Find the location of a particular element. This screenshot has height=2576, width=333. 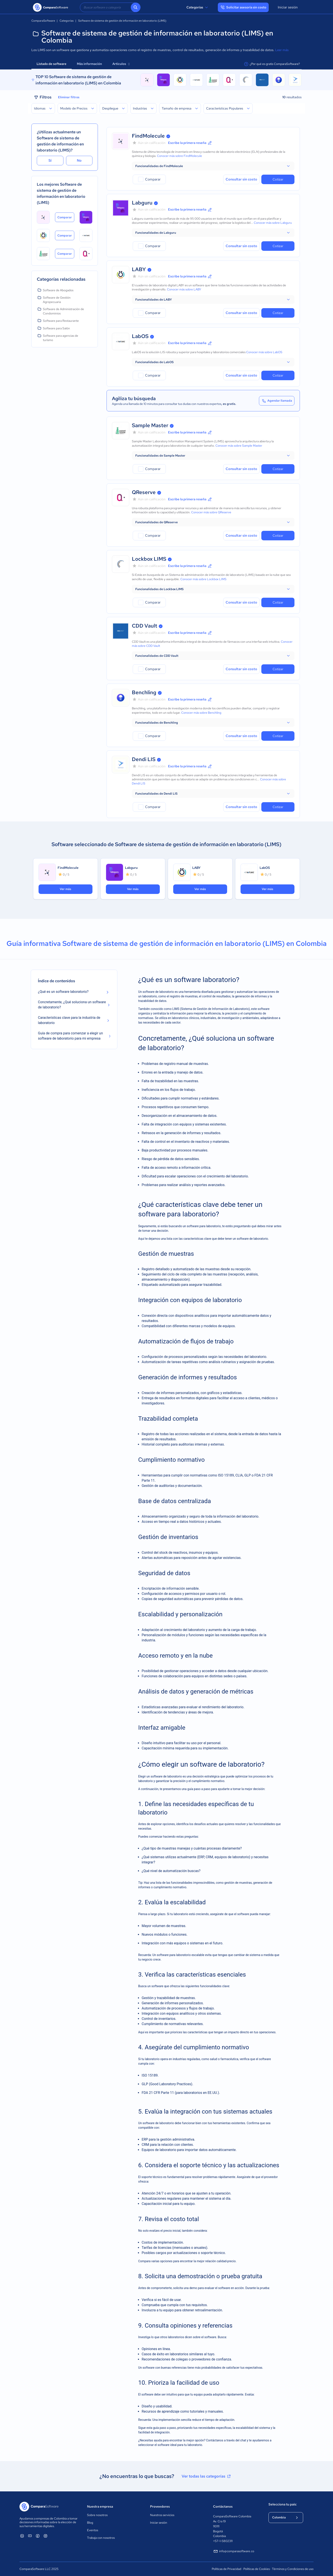

[ComparaSoftware Linkedin] is located at coordinates (22, 2535).